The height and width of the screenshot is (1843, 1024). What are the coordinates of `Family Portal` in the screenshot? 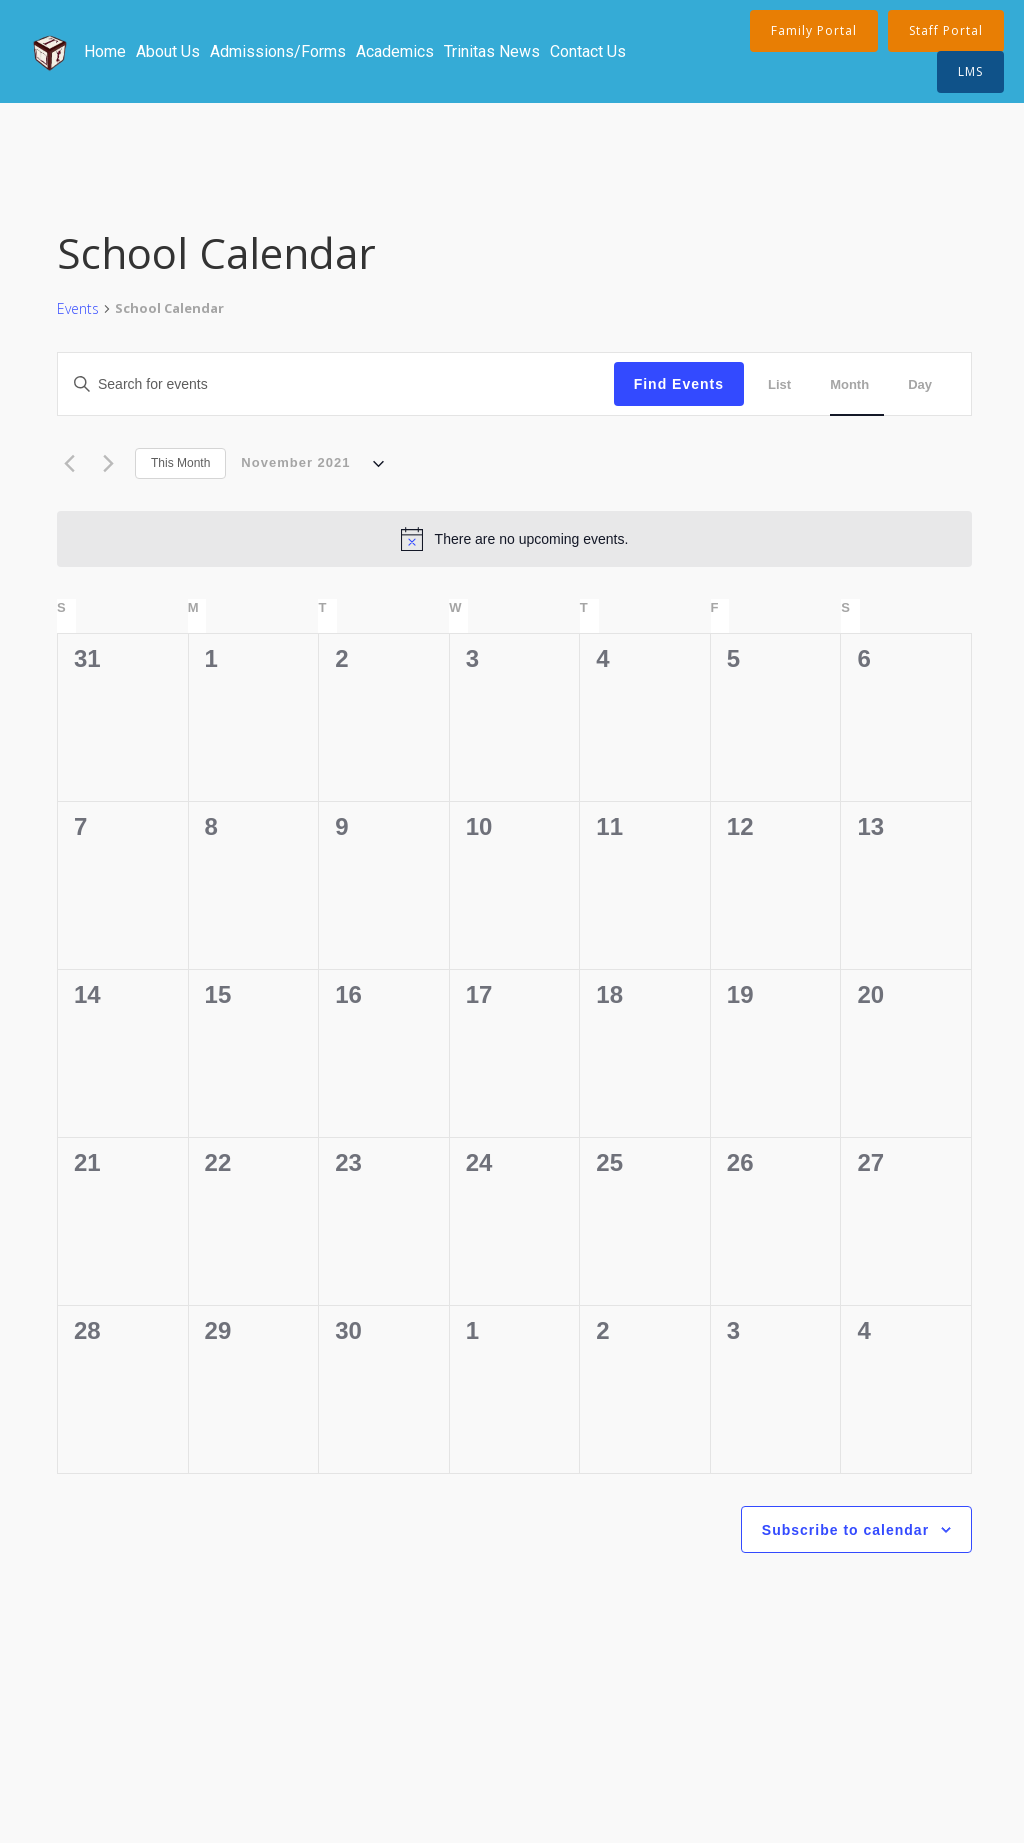 It's located at (814, 30).